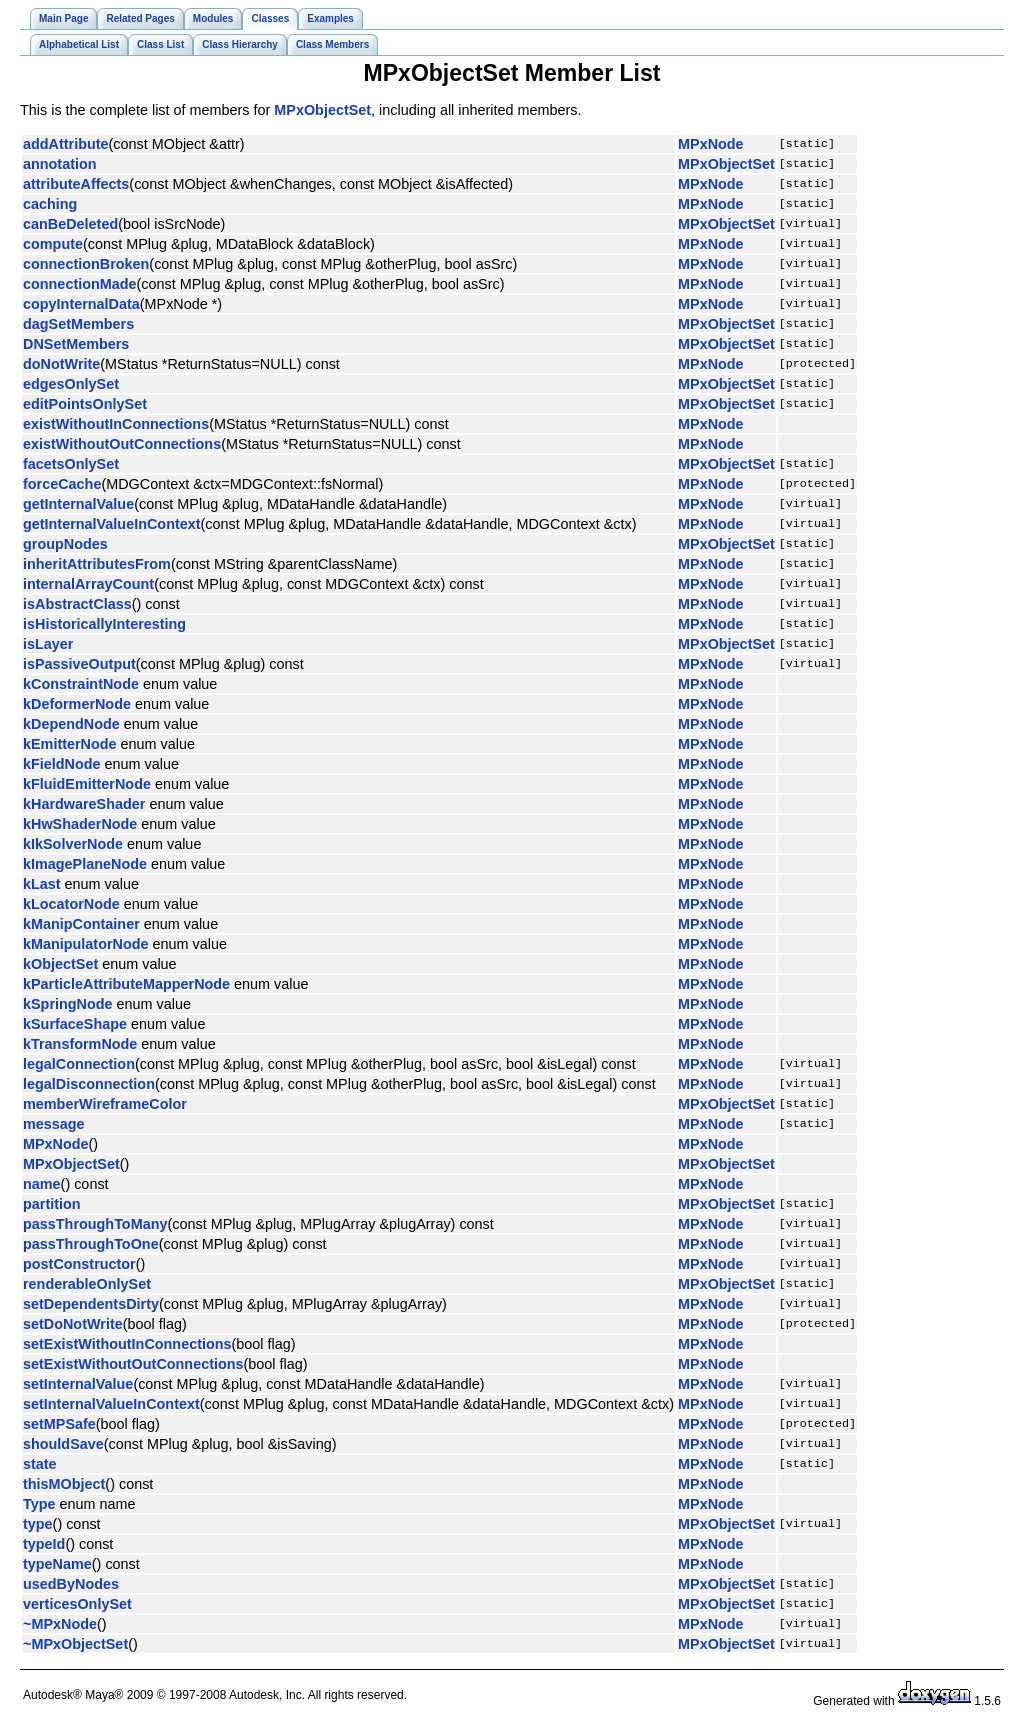 The width and height of the screenshot is (1024, 1719). What do you see at coordinates (79, 1264) in the screenshot?
I see `postConstructor` at bounding box center [79, 1264].